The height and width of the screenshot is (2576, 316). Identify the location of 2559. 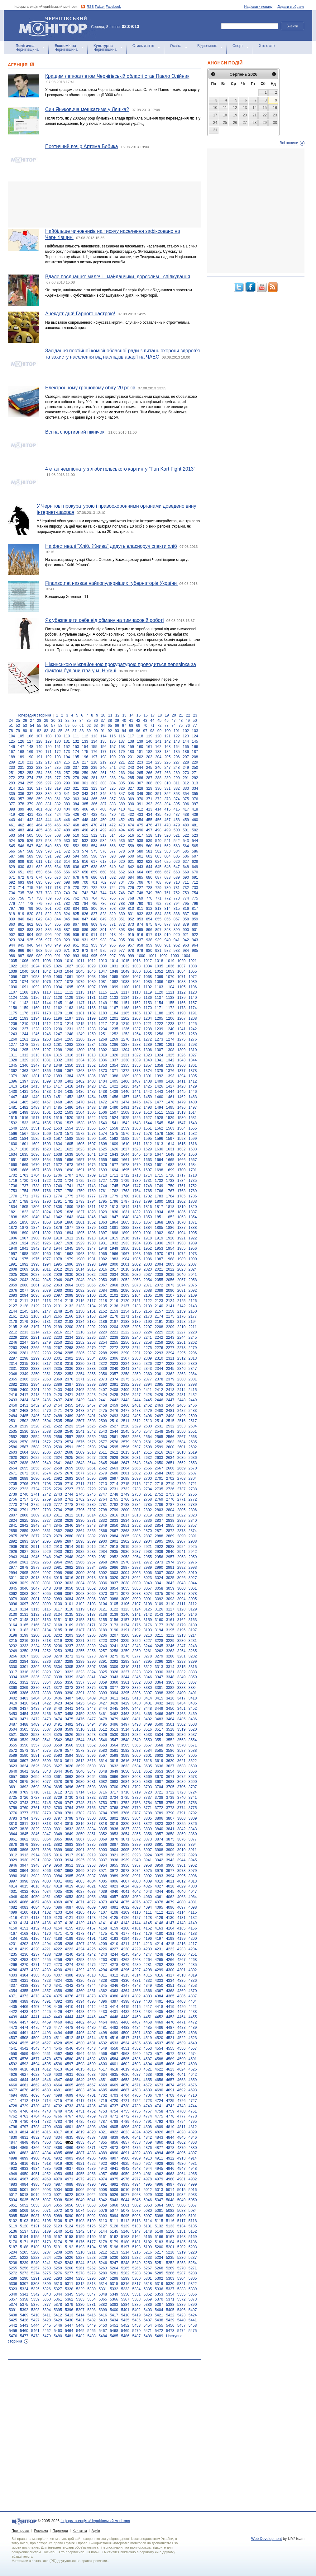
(91, 1437).